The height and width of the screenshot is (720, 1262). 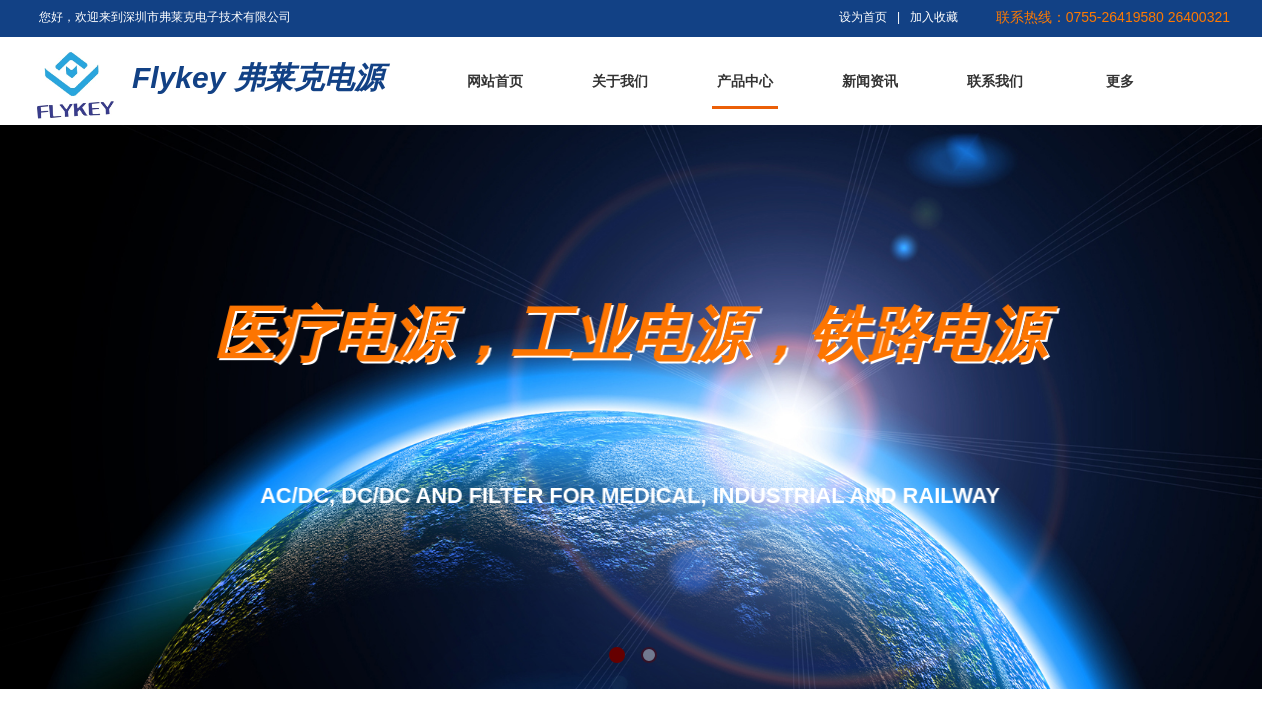 I want to click on 新闻资讯, so click(x=870, y=81).